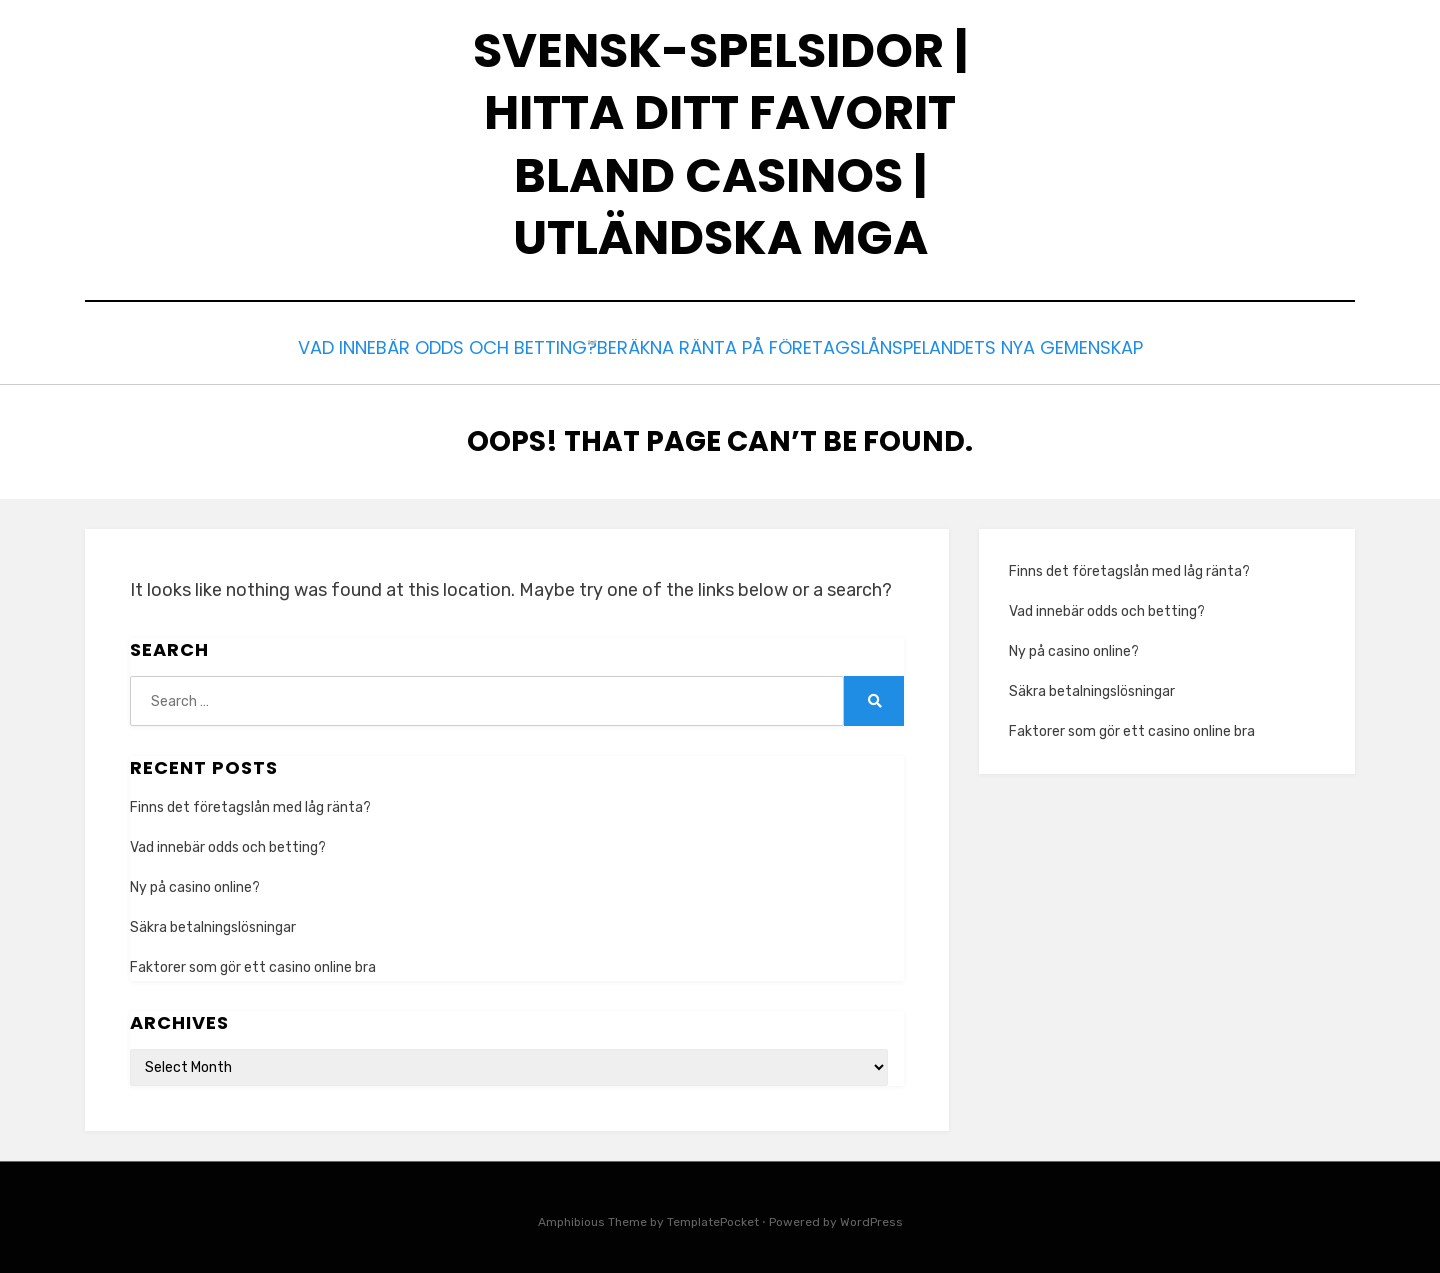  What do you see at coordinates (738, 345) in the screenshot?
I see `Beräkna ränta på företagslån` at bounding box center [738, 345].